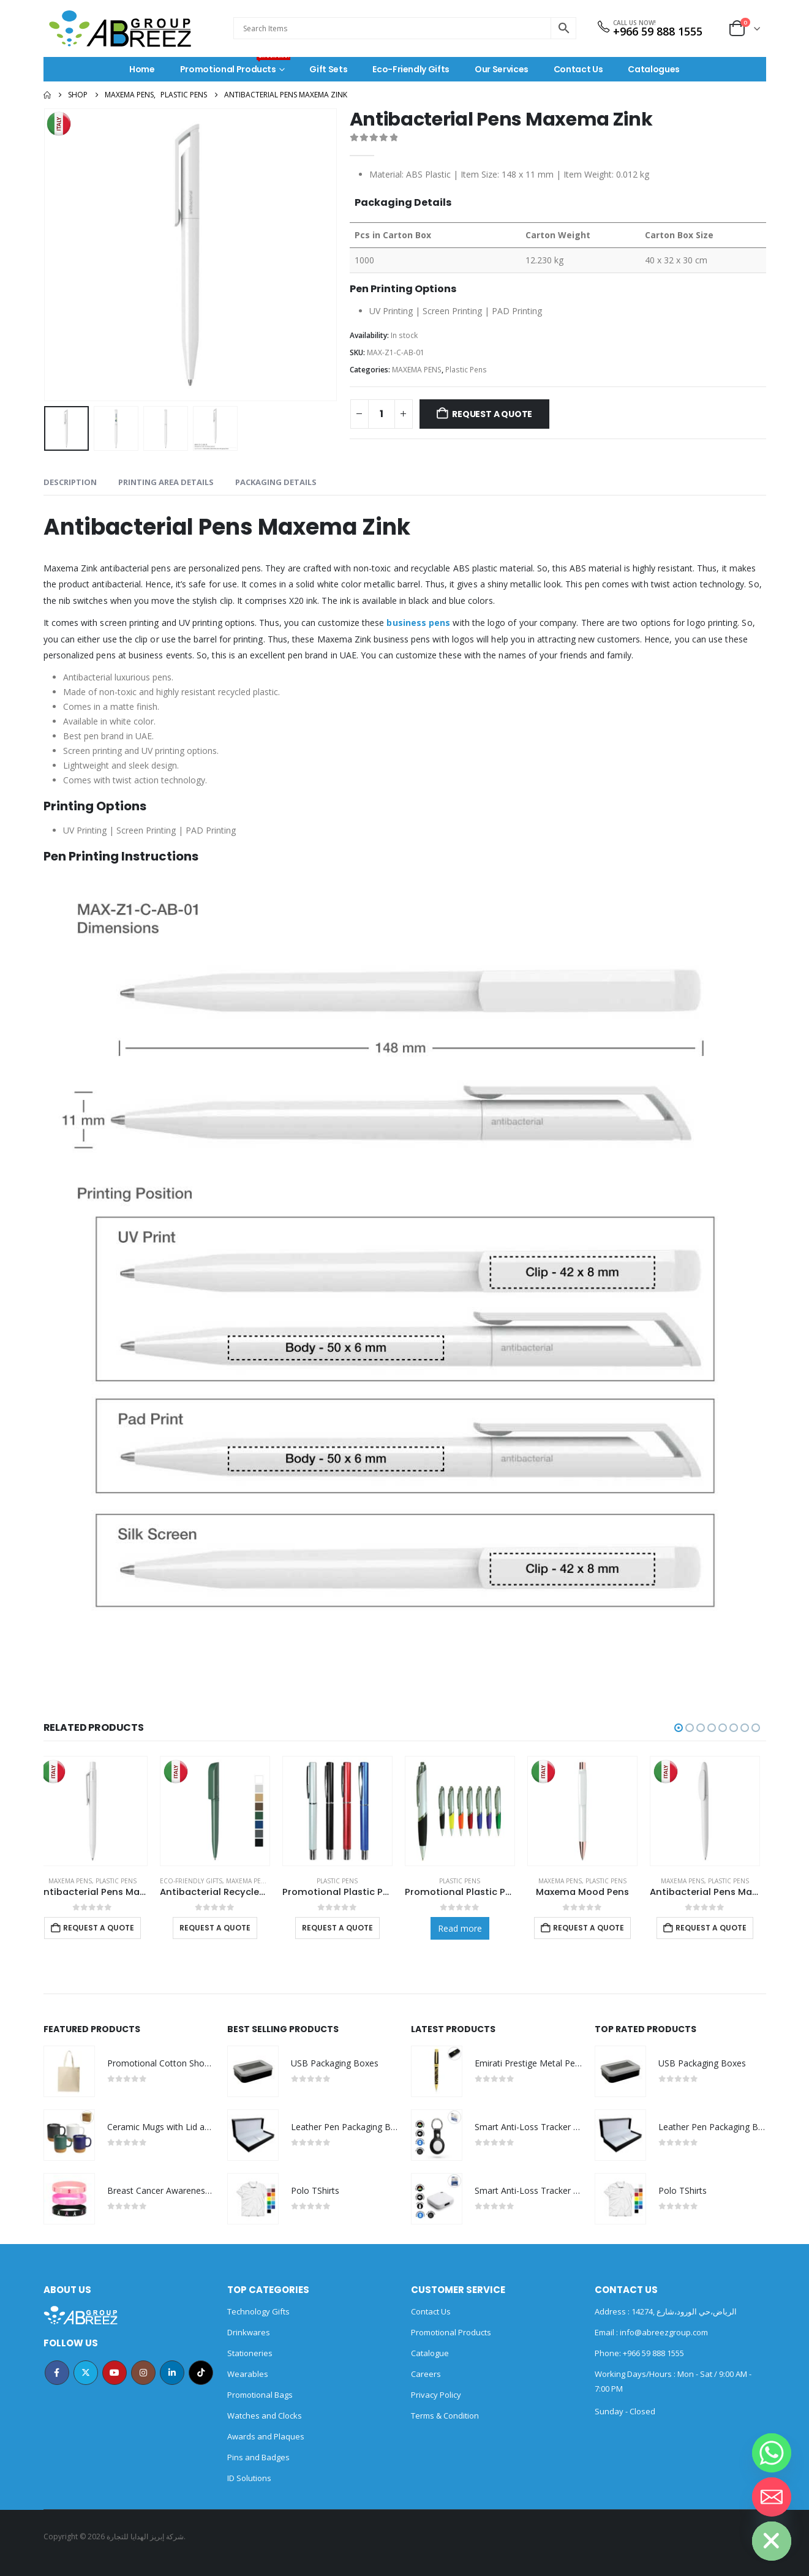 The image size is (809, 2576). What do you see at coordinates (247, 2373) in the screenshot?
I see `Wearables` at bounding box center [247, 2373].